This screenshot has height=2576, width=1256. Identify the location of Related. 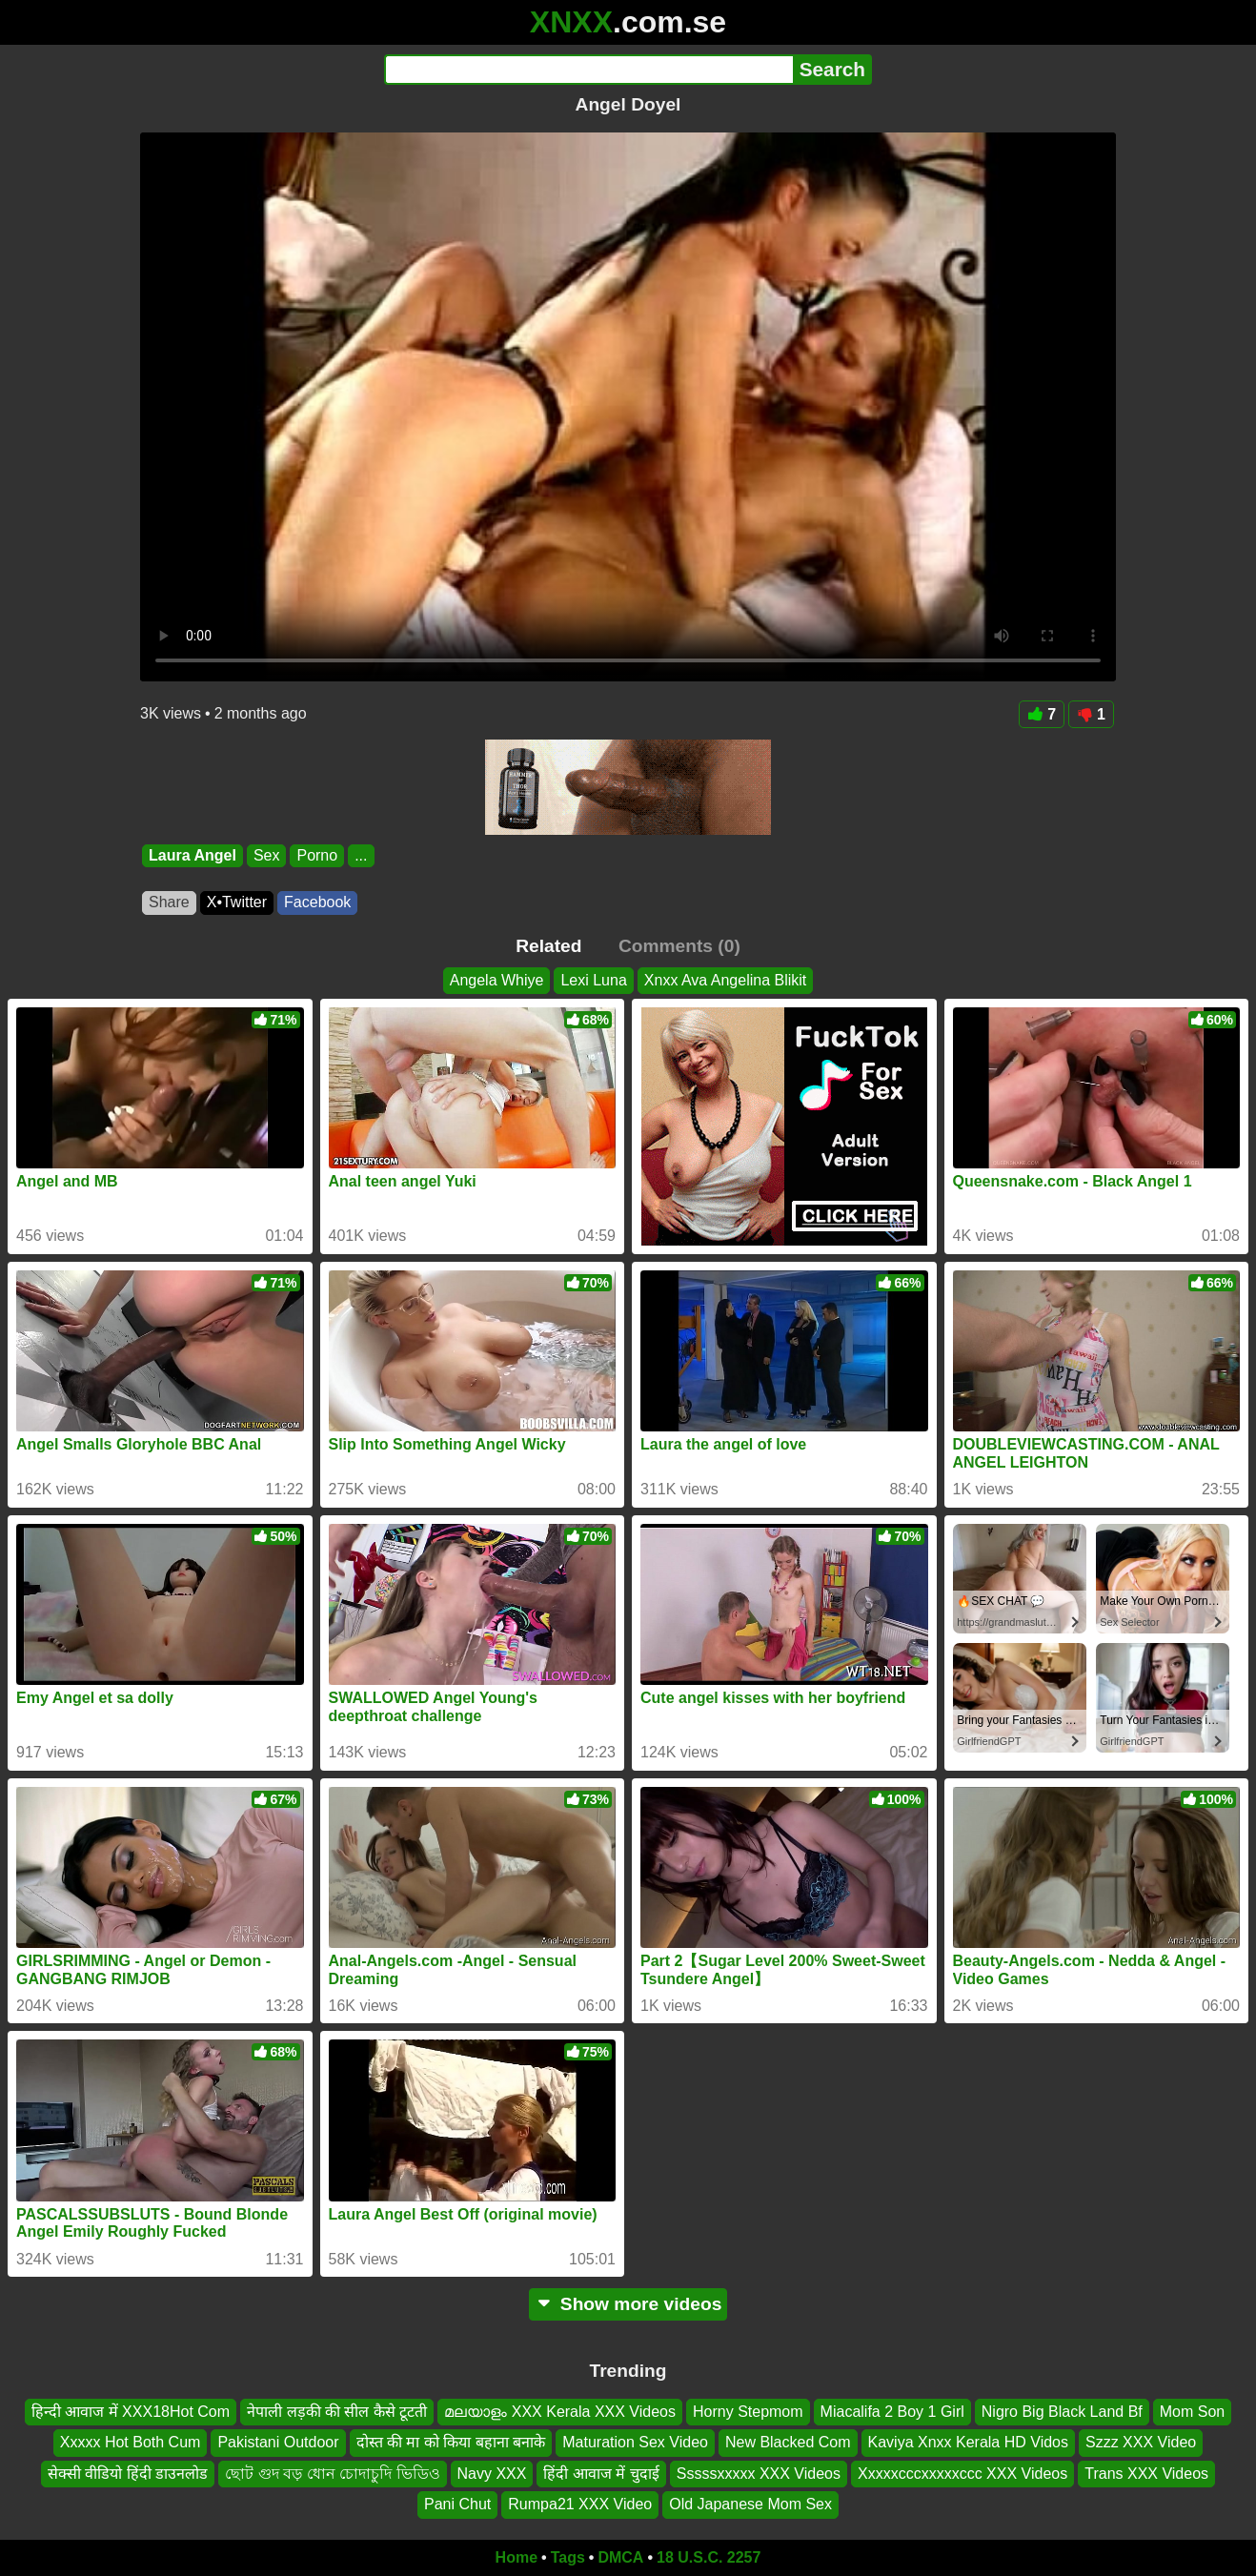
(548, 946).